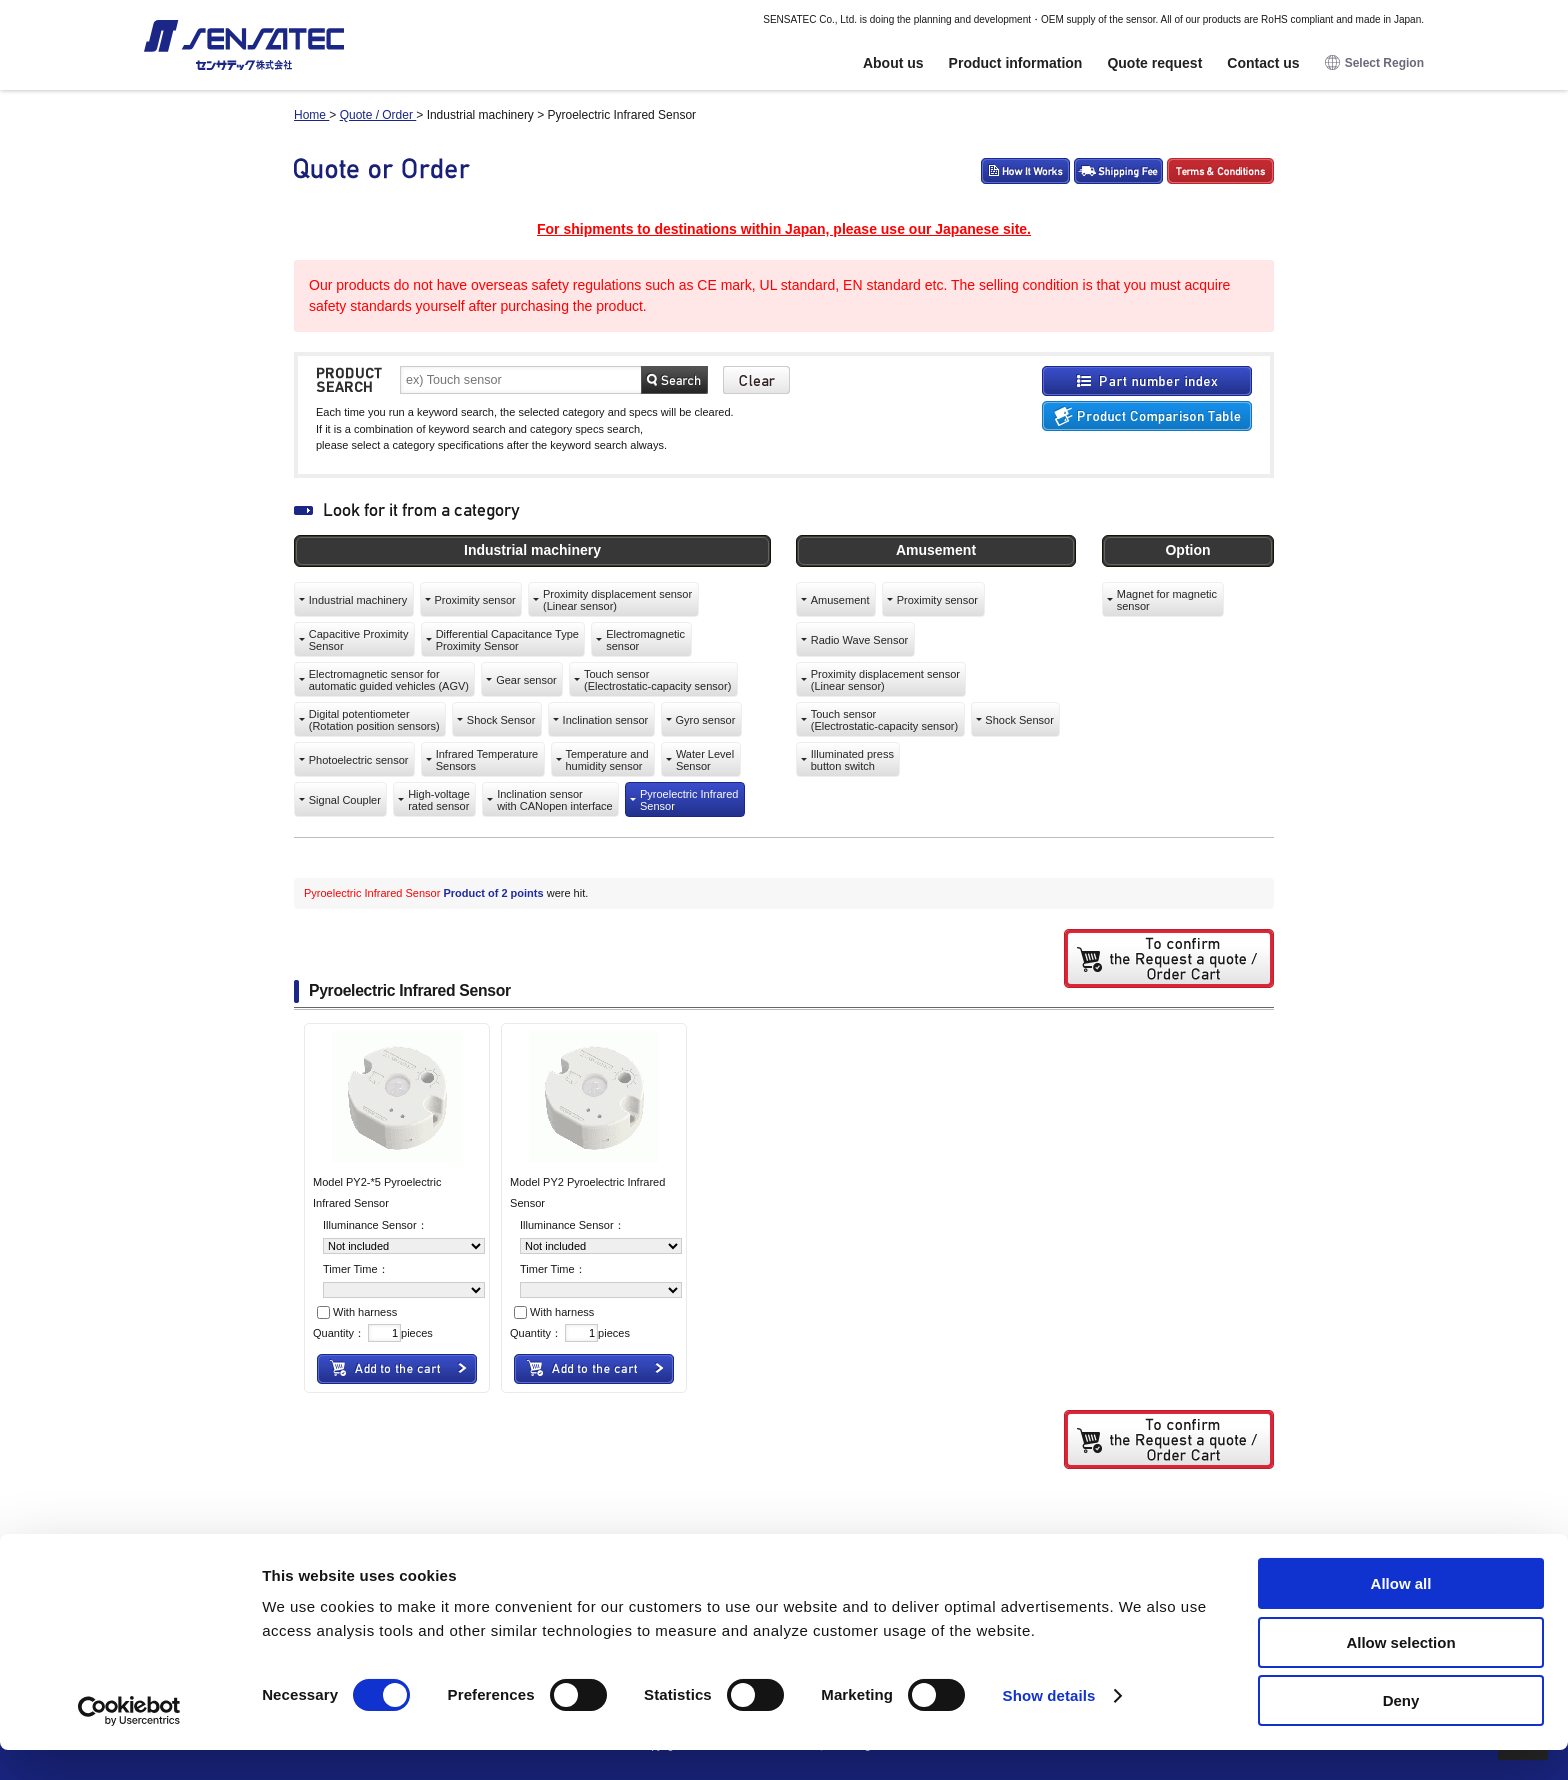  What do you see at coordinates (1401, 1730) in the screenshot?
I see `Deny` at bounding box center [1401, 1730].